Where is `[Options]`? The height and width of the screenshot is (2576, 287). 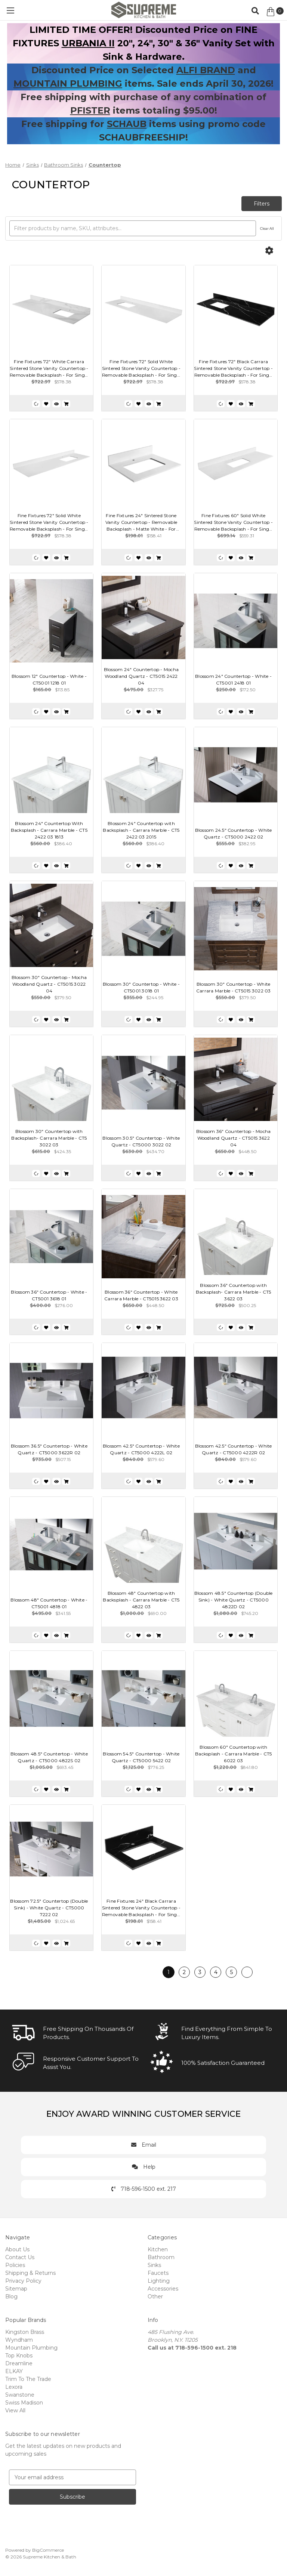
[Options] is located at coordinates (269, 250).